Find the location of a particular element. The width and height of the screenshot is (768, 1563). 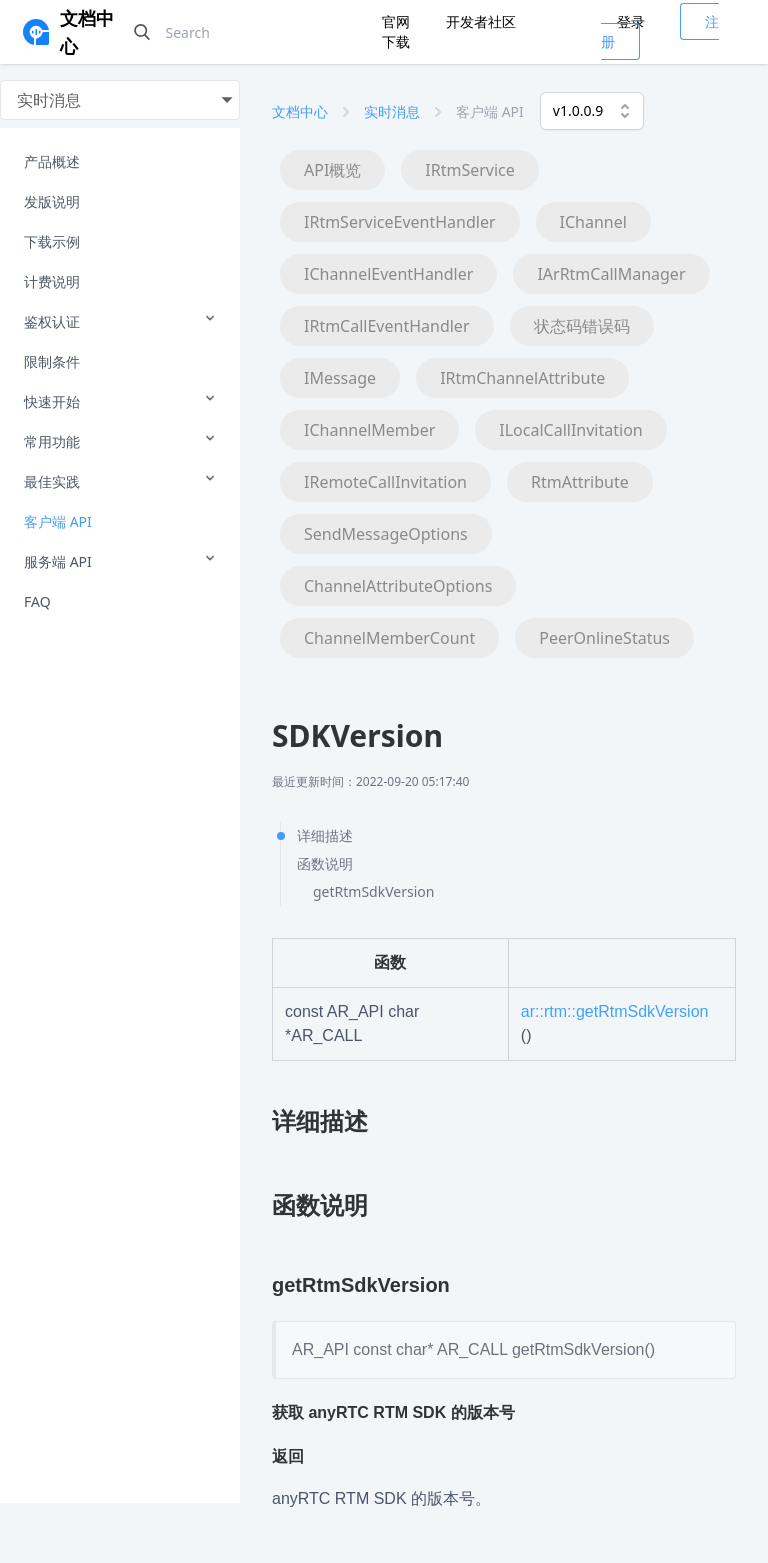

函数说明 is located at coordinates (325, 863).